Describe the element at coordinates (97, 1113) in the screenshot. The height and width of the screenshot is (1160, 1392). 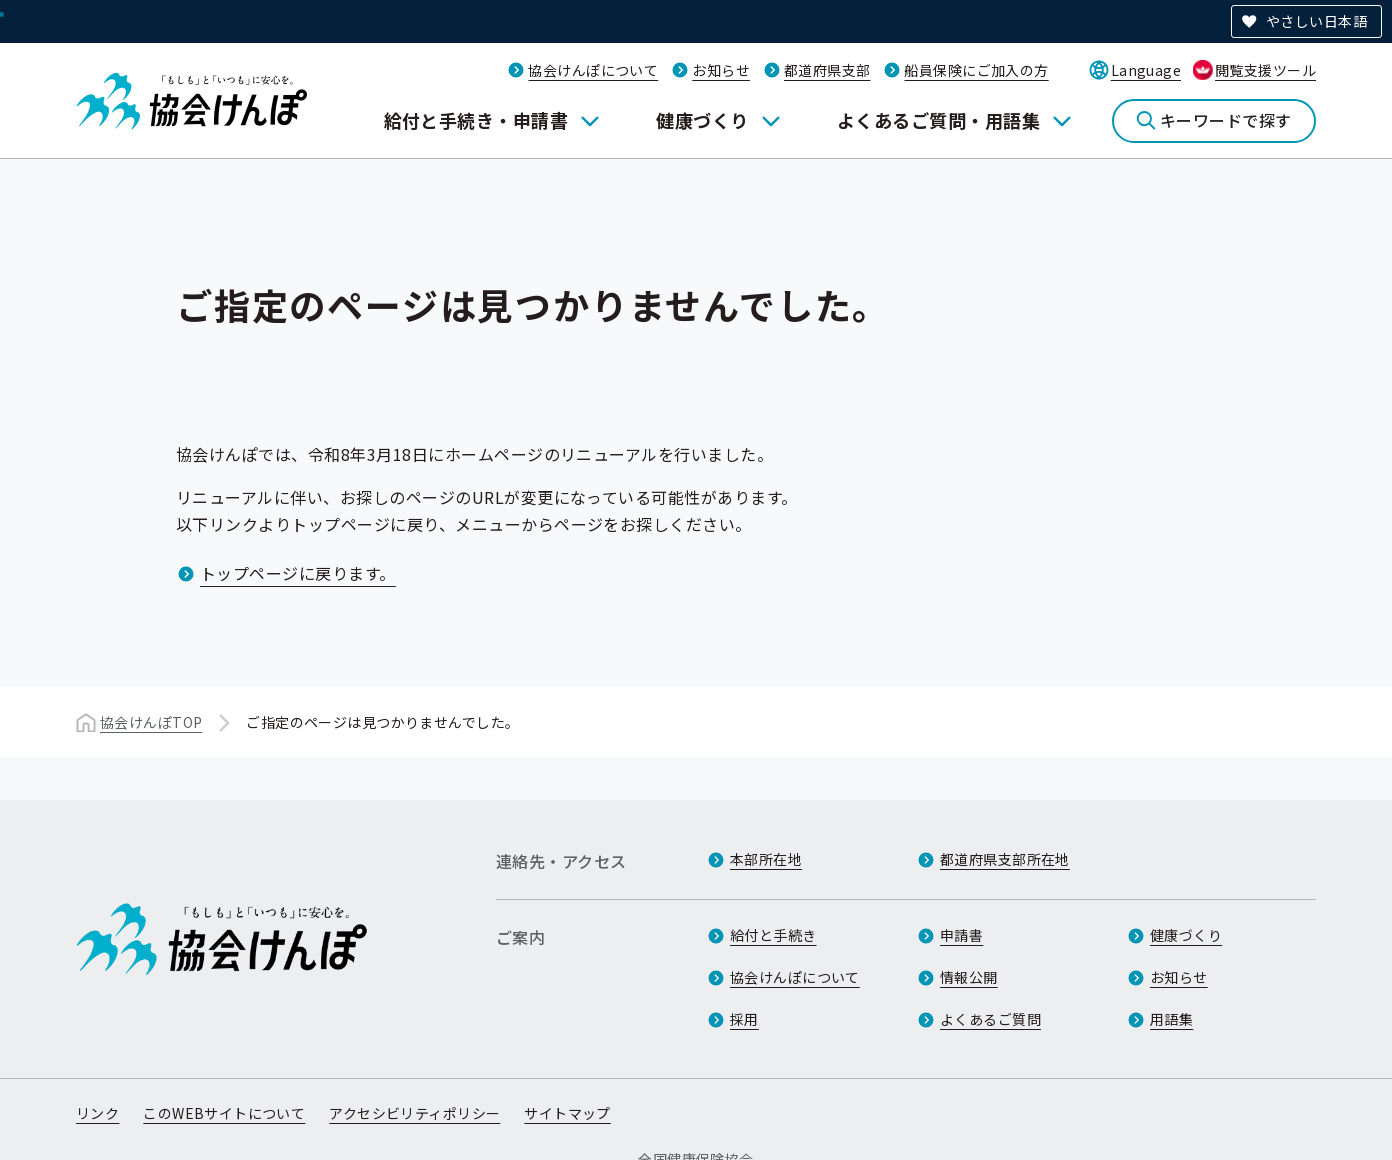
I see `リンク` at that location.